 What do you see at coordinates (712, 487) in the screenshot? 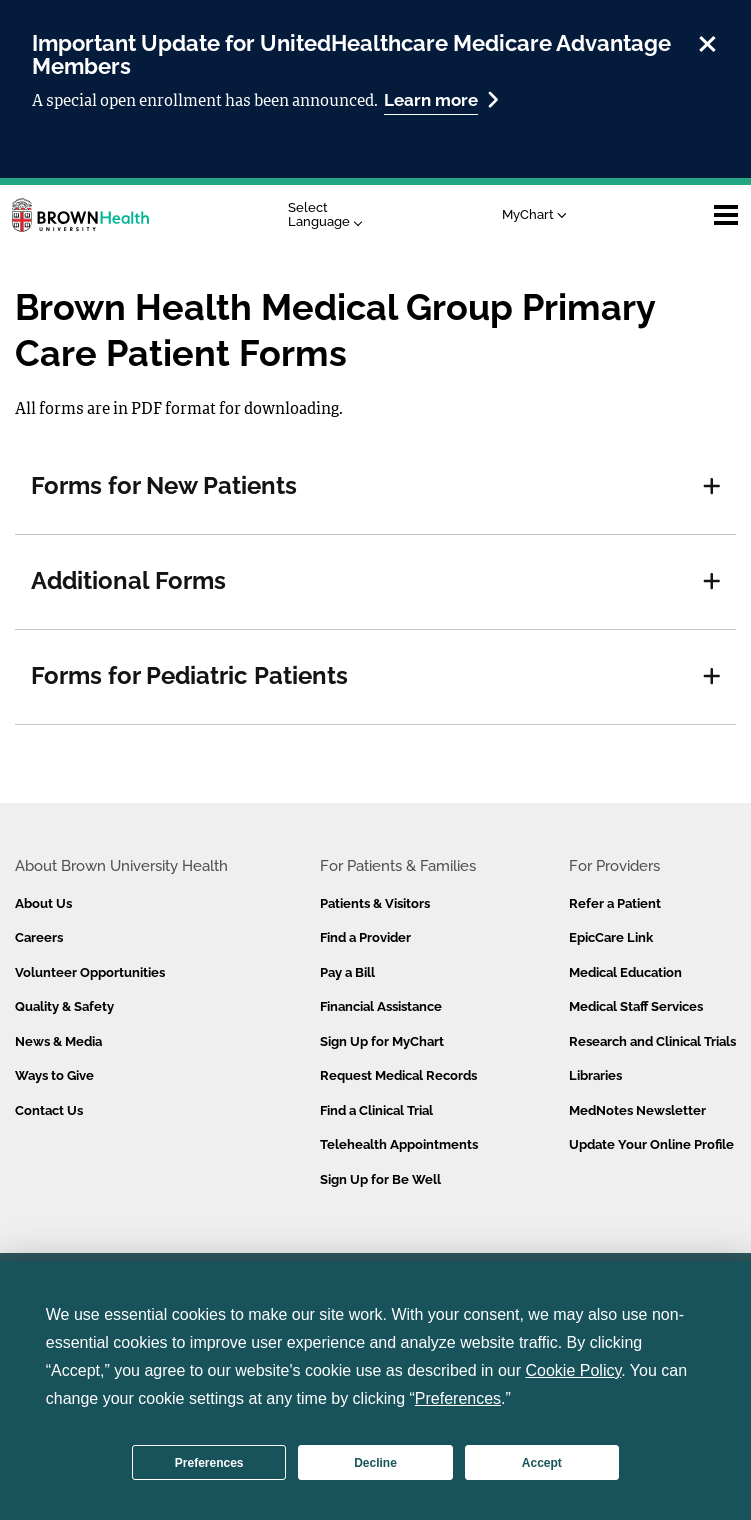
I see `[button]` at bounding box center [712, 487].